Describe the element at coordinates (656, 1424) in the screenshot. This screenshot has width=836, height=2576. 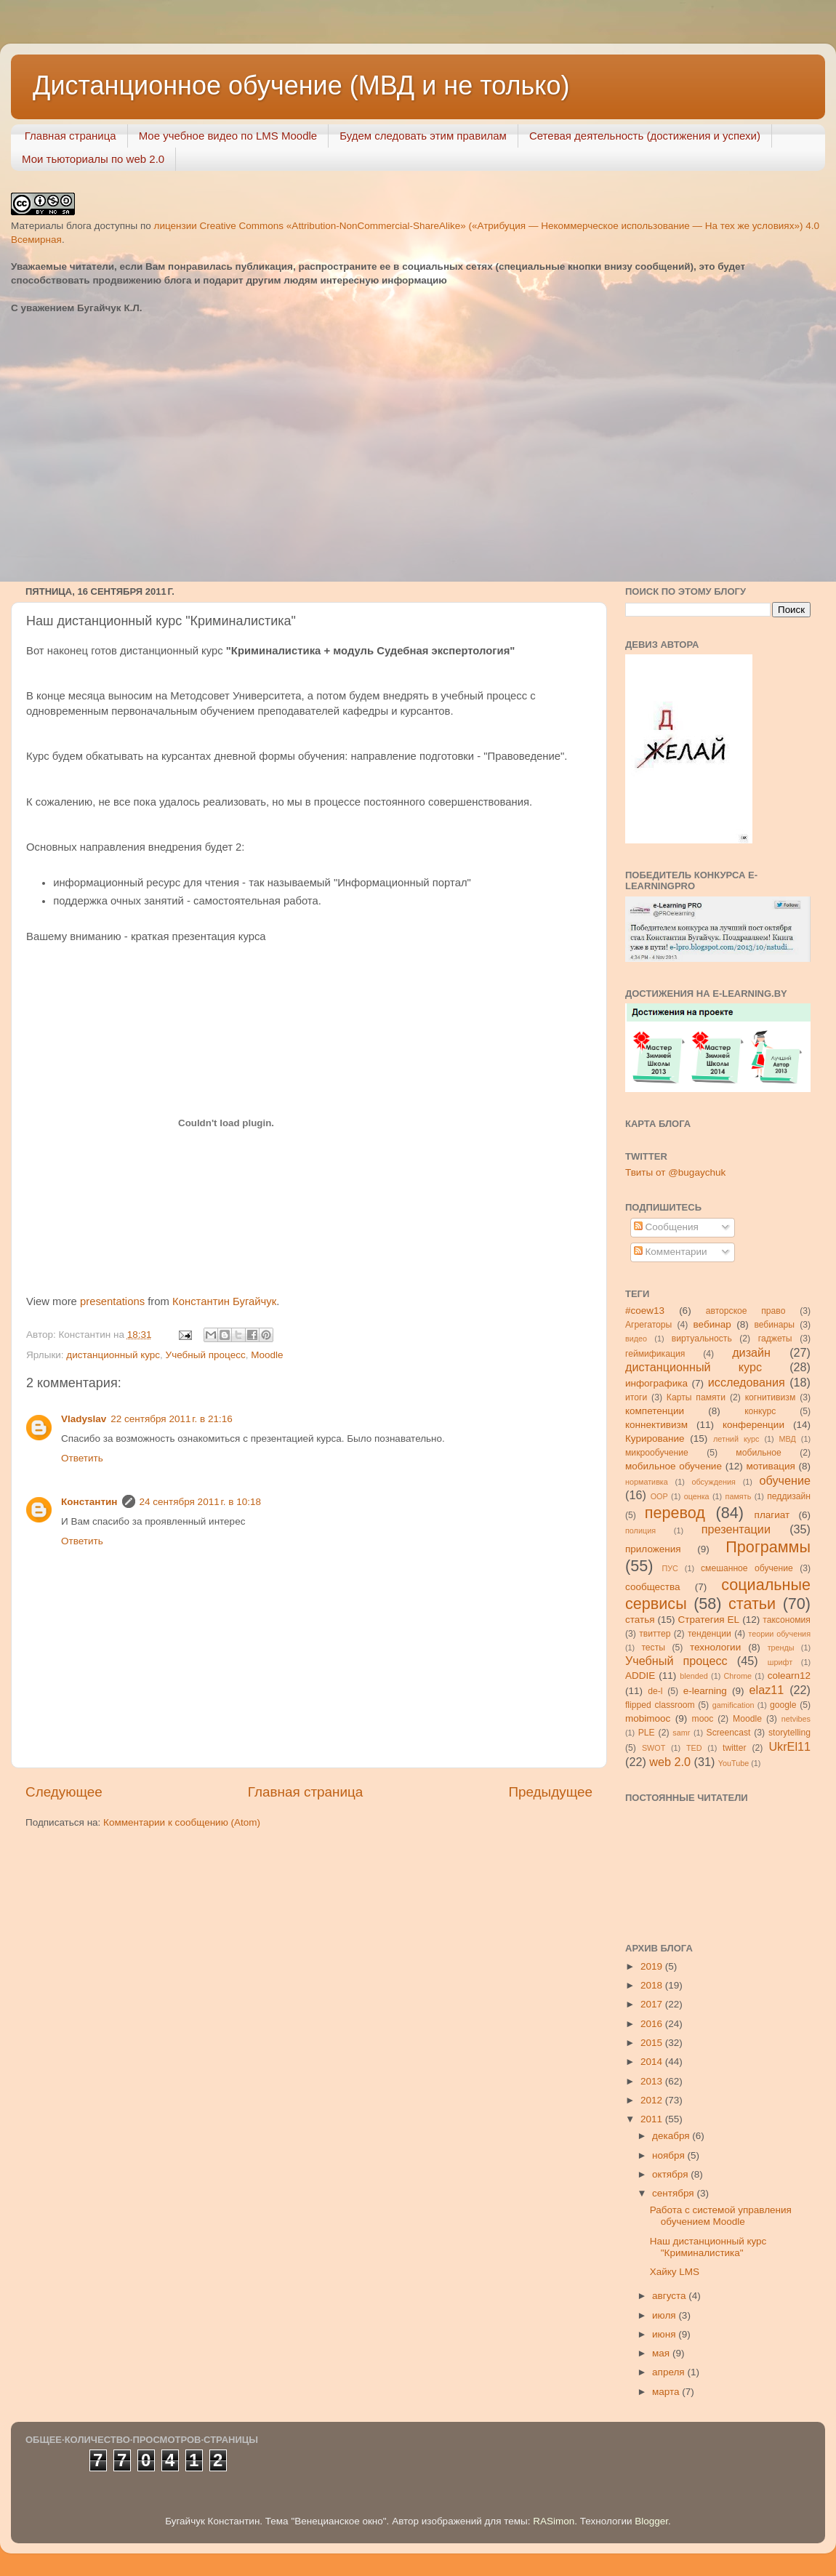
I see `коннективизм` at that location.